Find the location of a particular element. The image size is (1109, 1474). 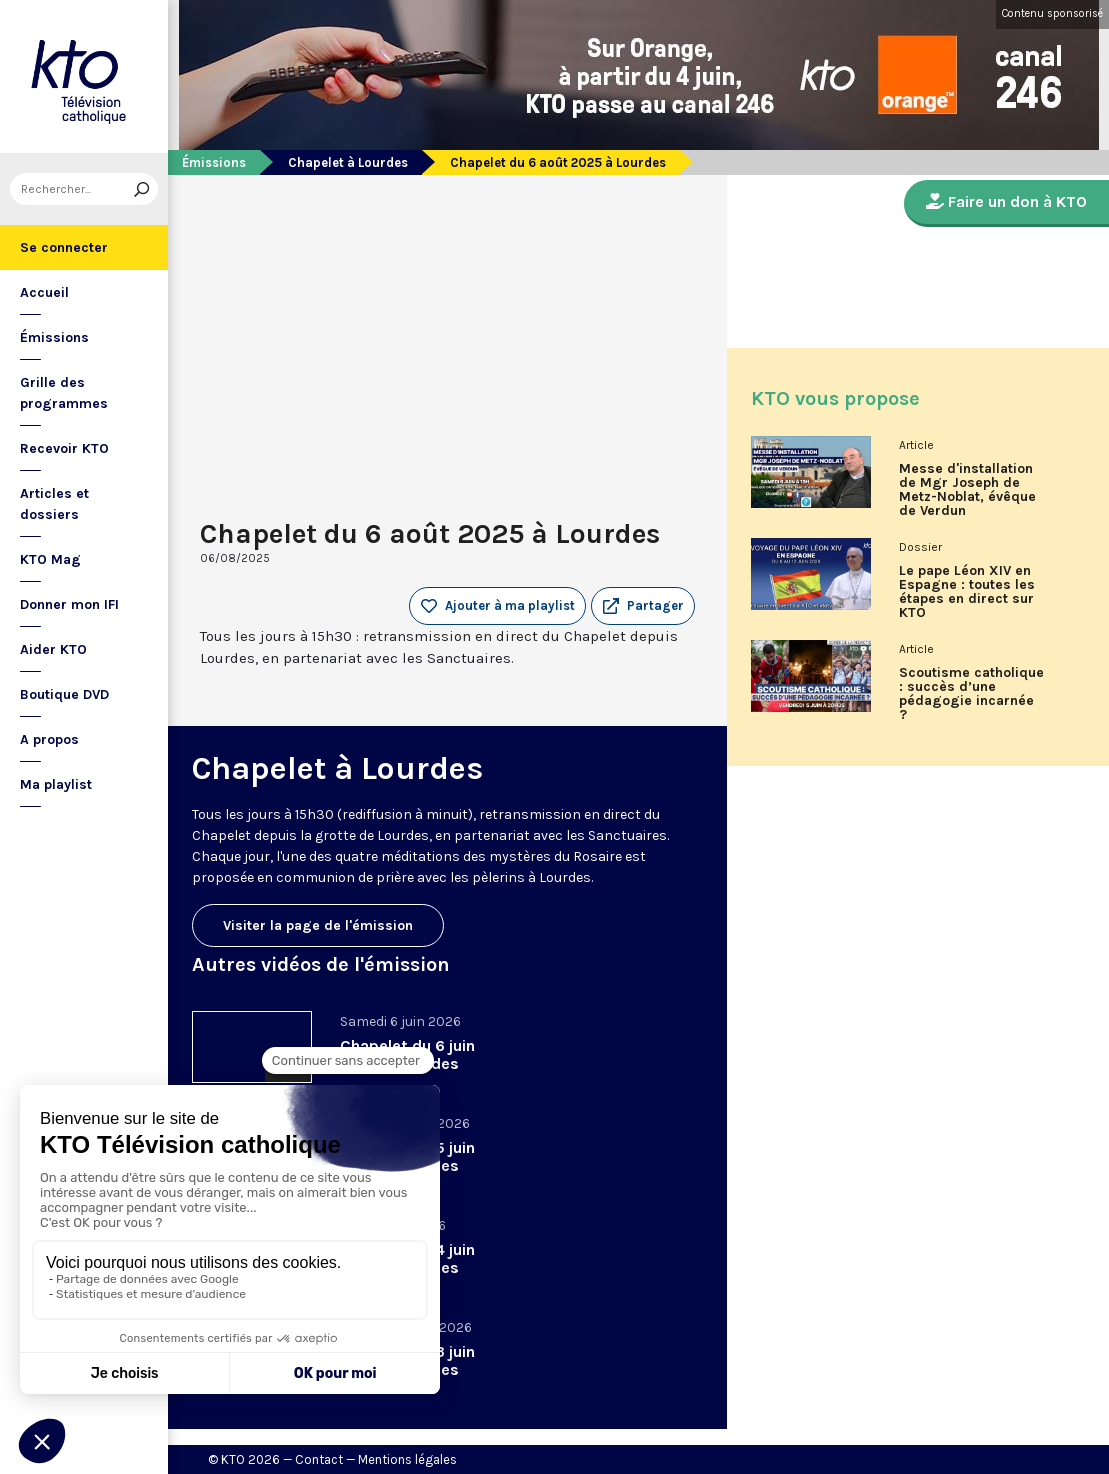

Mentions légales is located at coordinates (407, 1459).